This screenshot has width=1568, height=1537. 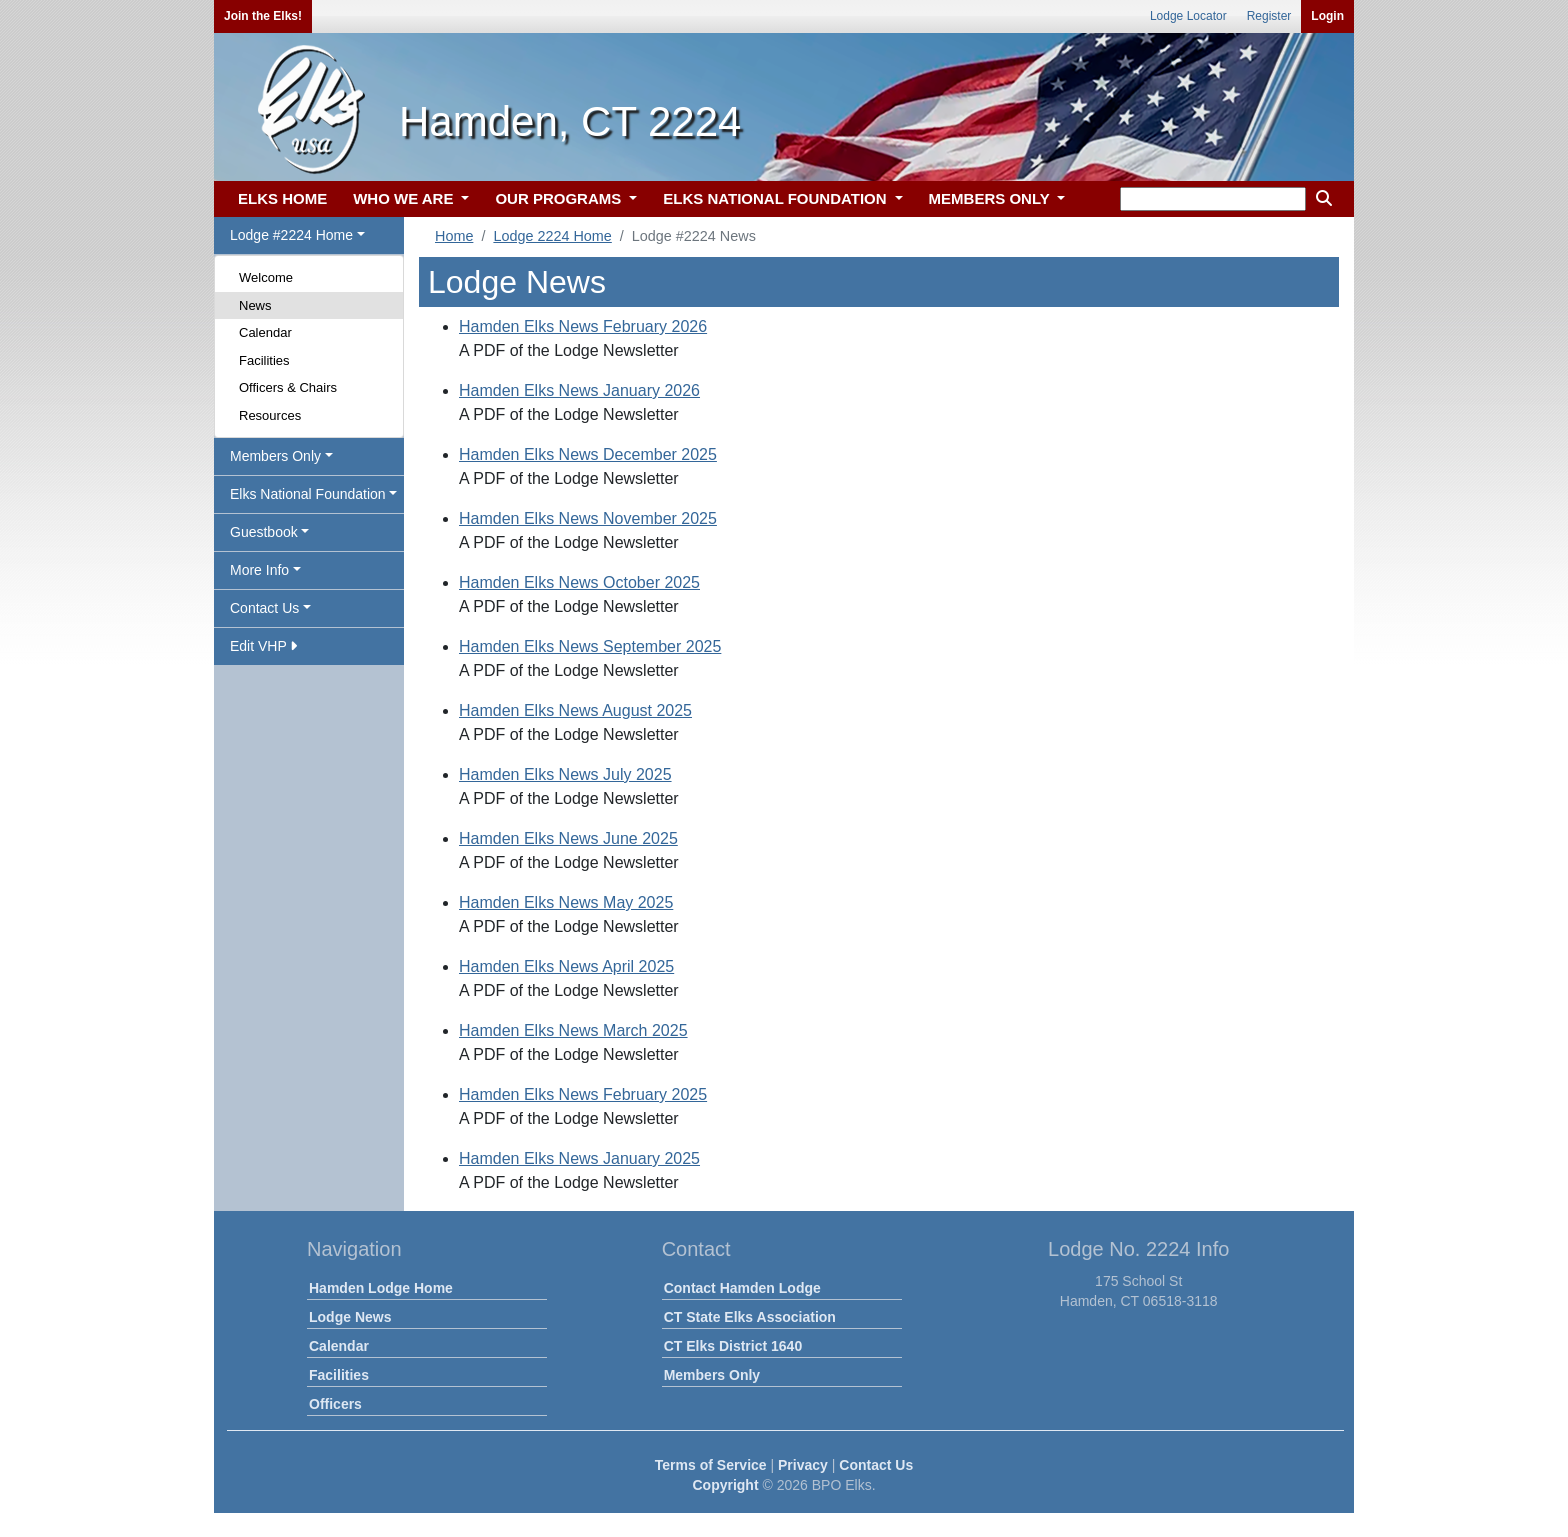 I want to click on Hamden Elks News October 2025, so click(x=579, y=582).